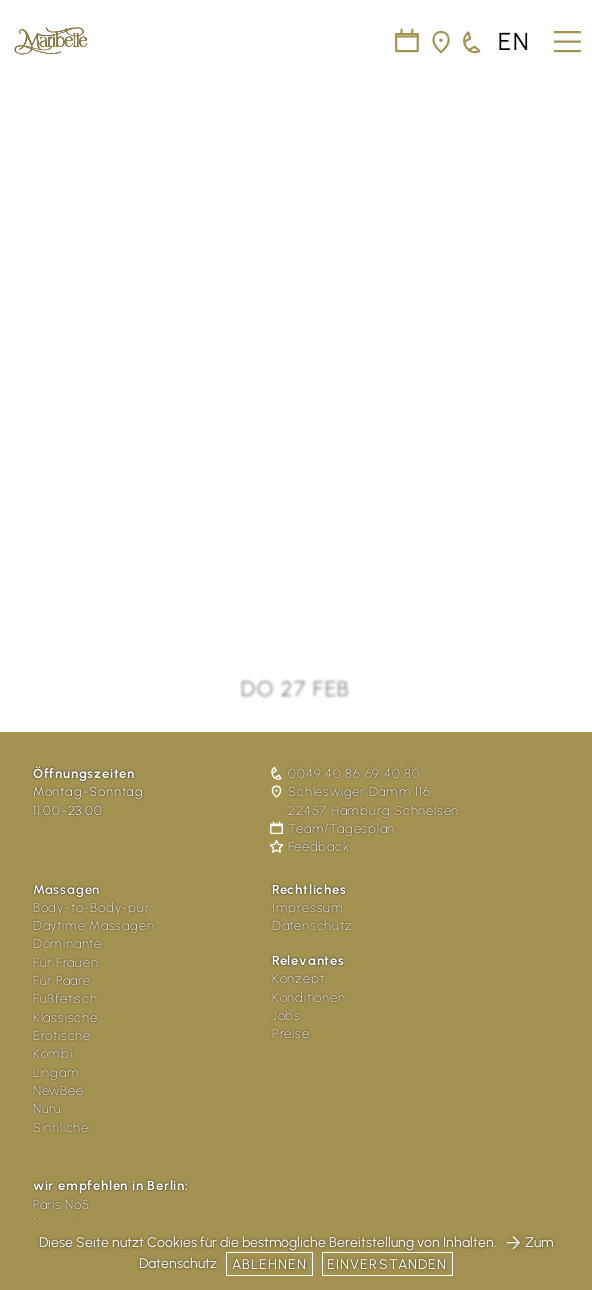  Describe the element at coordinates (387, 1264) in the screenshot. I see `Einverstanden [button]` at that location.